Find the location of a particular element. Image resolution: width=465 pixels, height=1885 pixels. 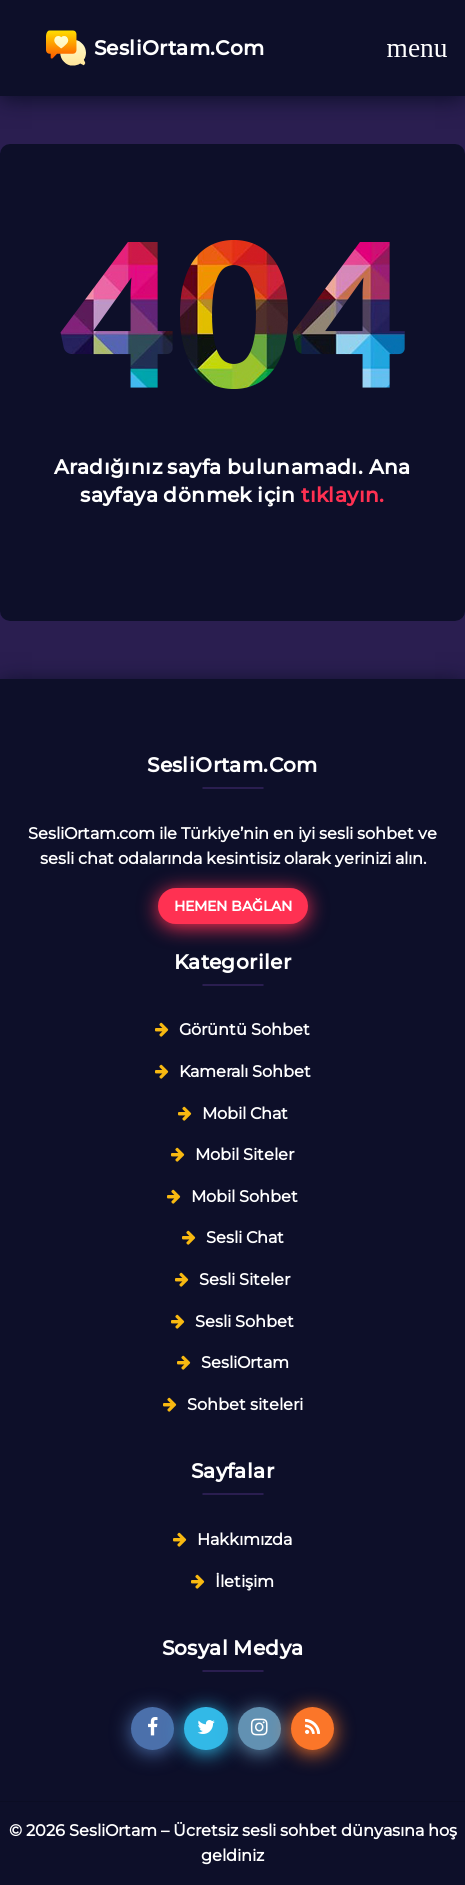

Sohbet siteleri is located at coordinates (245, 1404).